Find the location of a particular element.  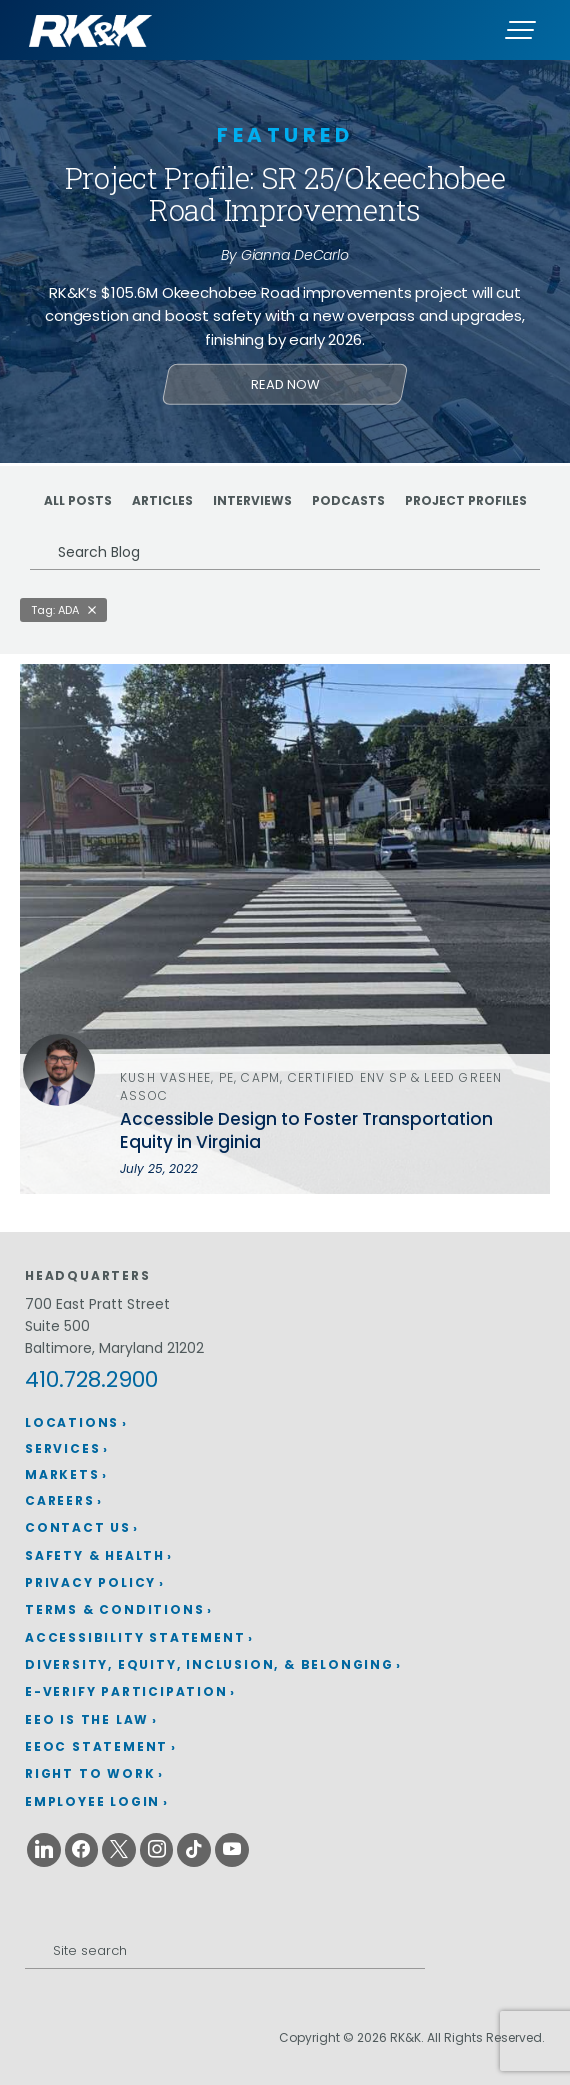

Right to Work [Right to Work (opens in a new window)] is located at coordinates (90, 1773).